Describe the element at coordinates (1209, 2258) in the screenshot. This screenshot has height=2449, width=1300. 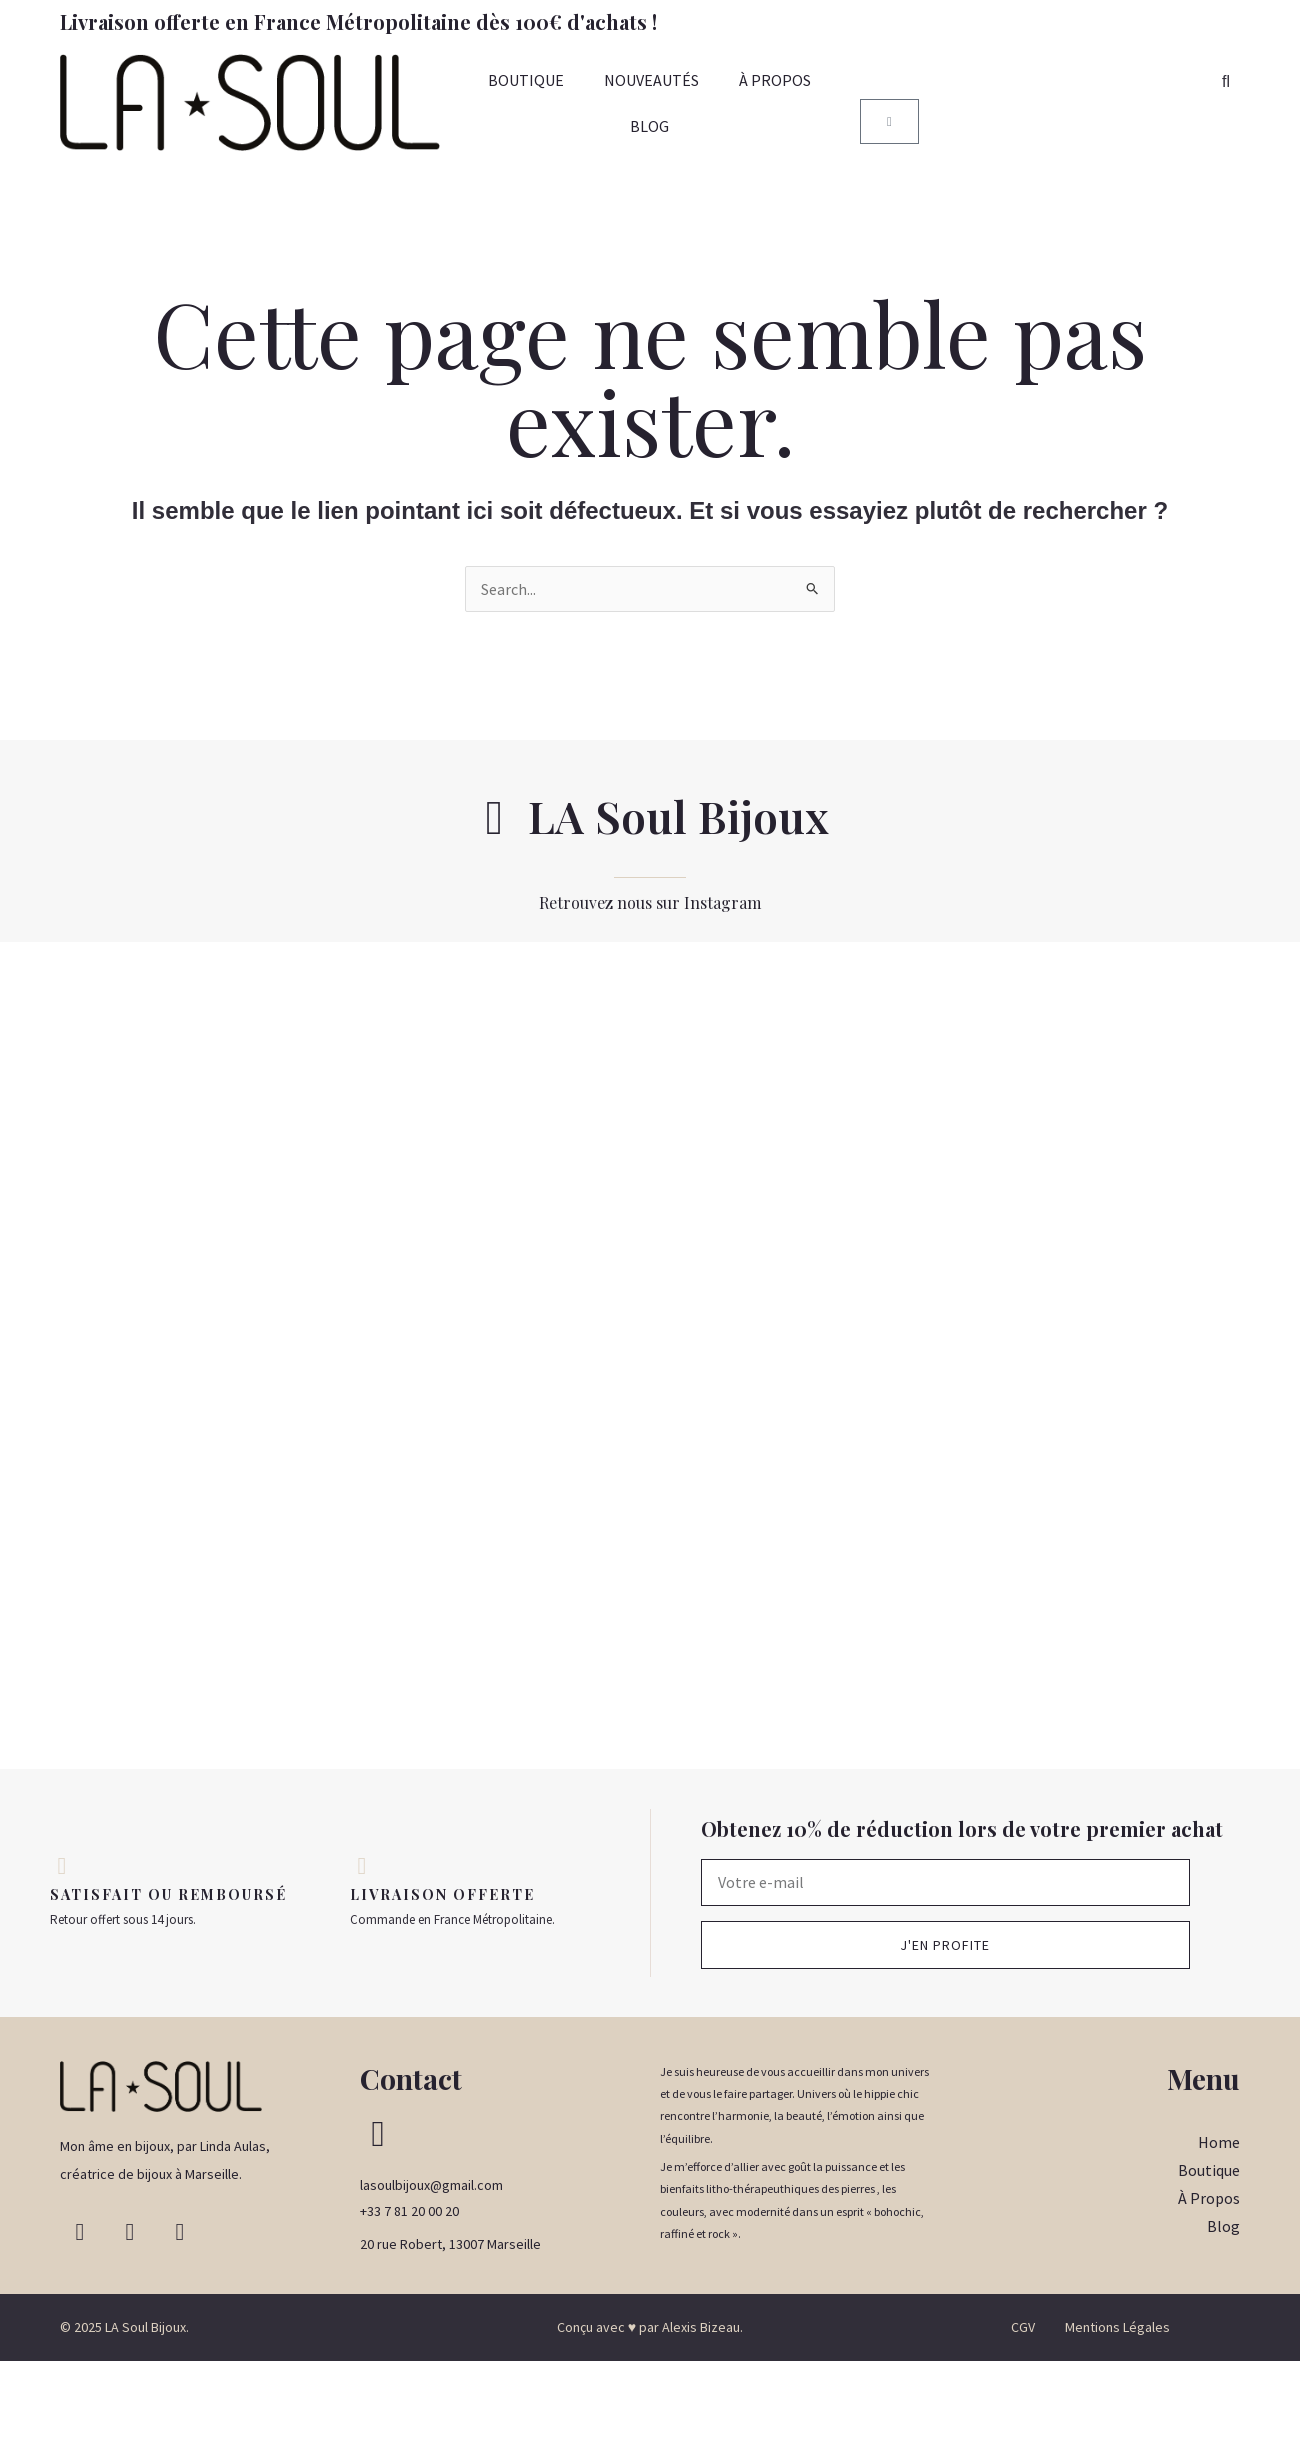
I see `Boutique` at that location.